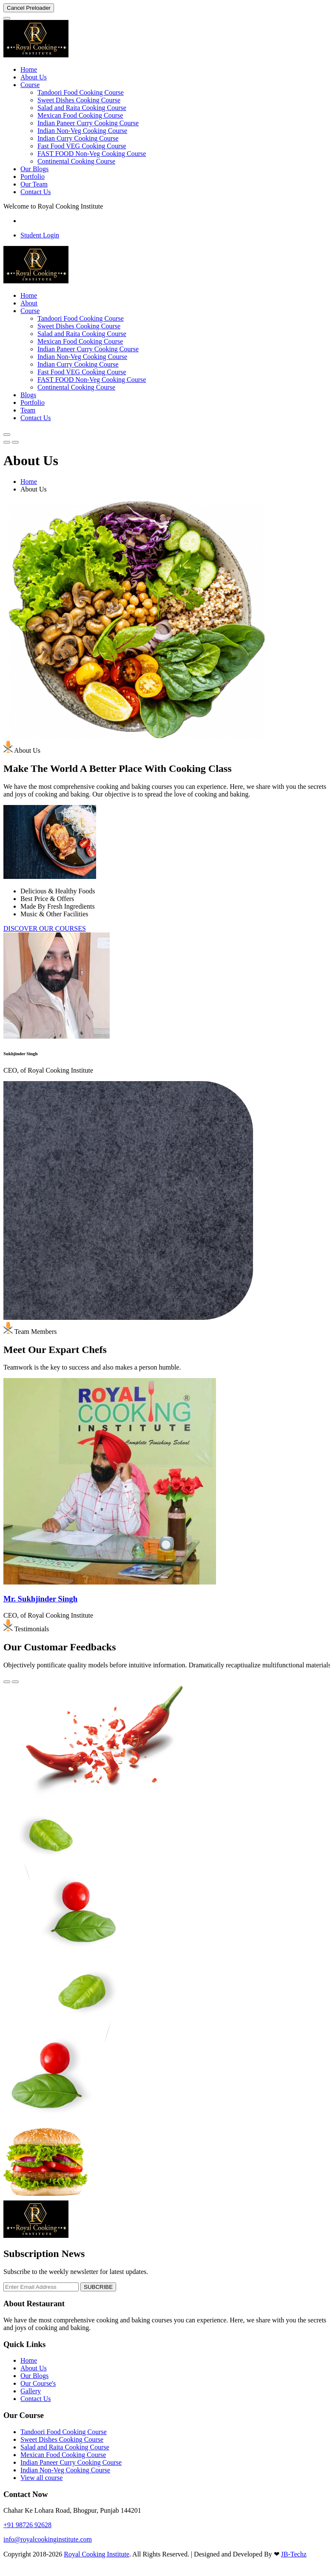 Image resolution: width=330 pixels, height=2576 pixels. I want to click on About Us, so click(33, 77).